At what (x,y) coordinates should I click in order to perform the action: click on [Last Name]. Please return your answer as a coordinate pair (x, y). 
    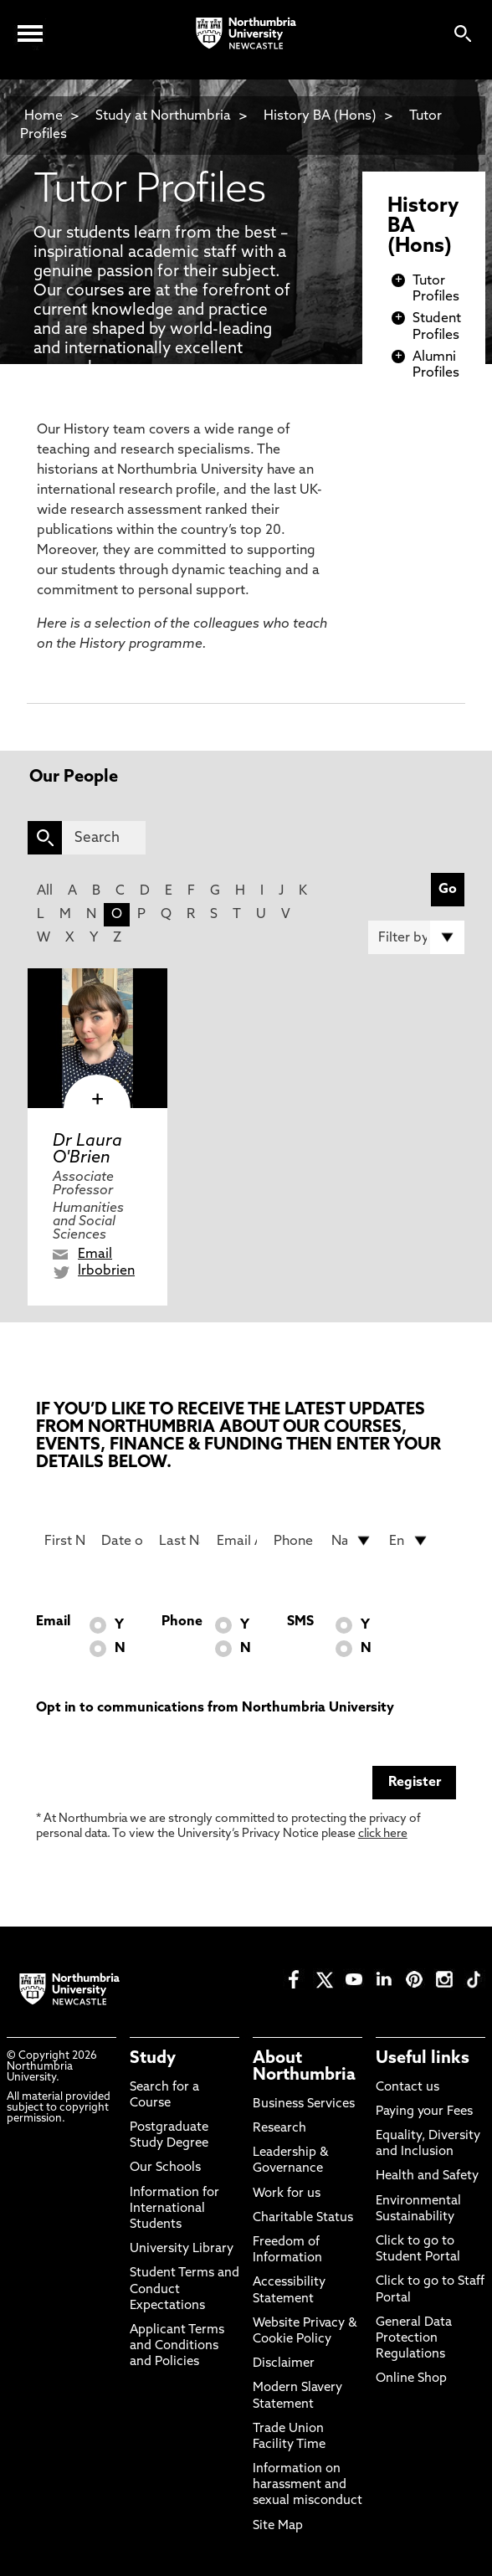
    Looking at the image, I should click on (179, 1540).